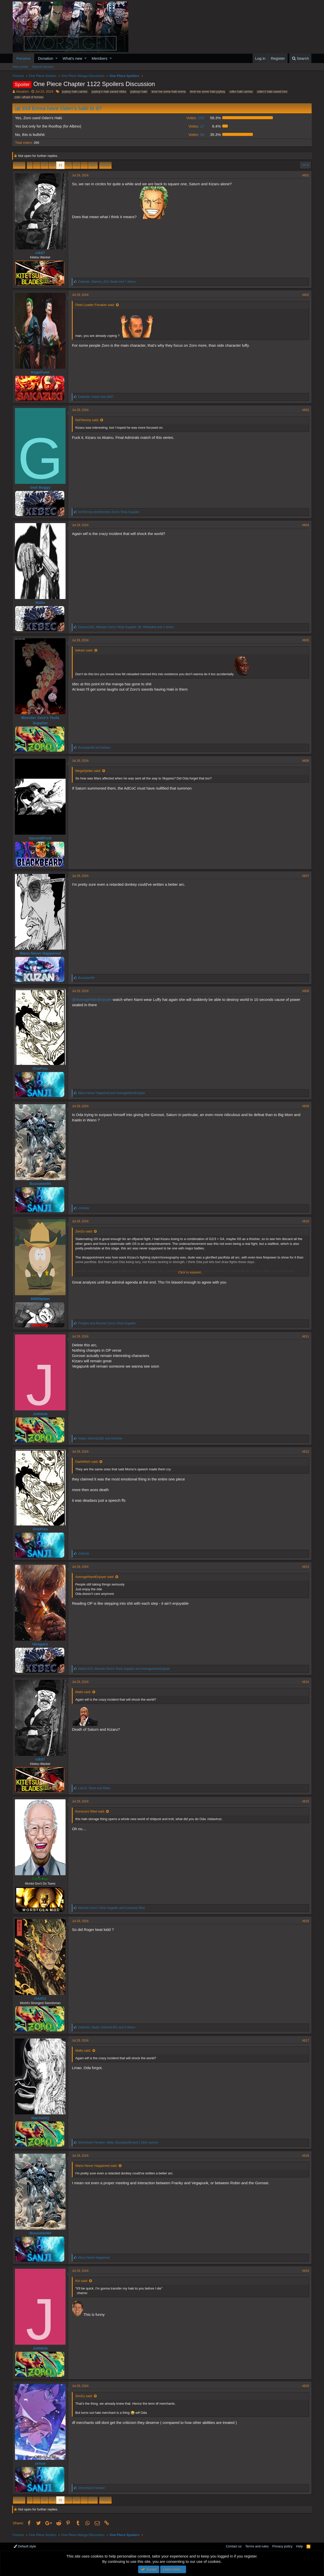  Describe the element at coordinates (109, 91) in the screenshot. I see `joyboy's haki saved nikka` at that location.